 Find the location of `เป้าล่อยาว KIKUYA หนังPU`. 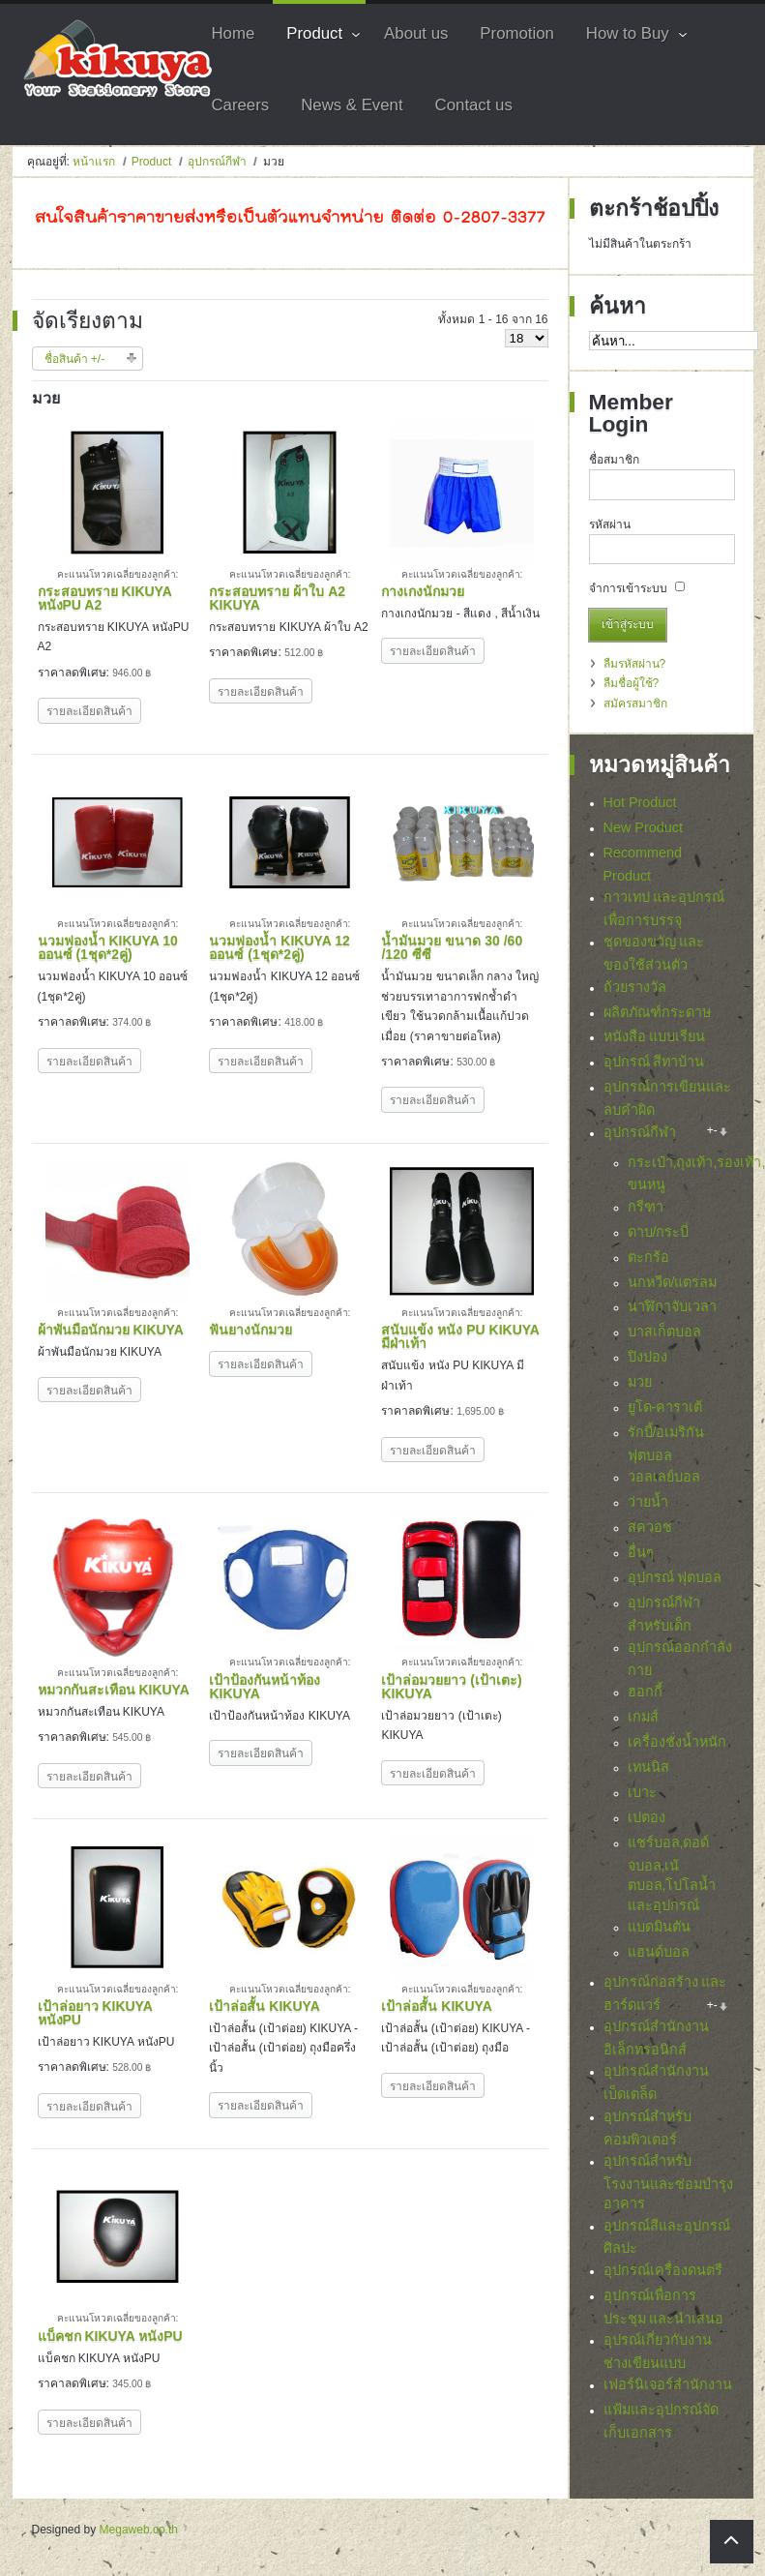

เป้าล่อยาว KIKUYA หนังPU is located at coordinates (95, 2012).